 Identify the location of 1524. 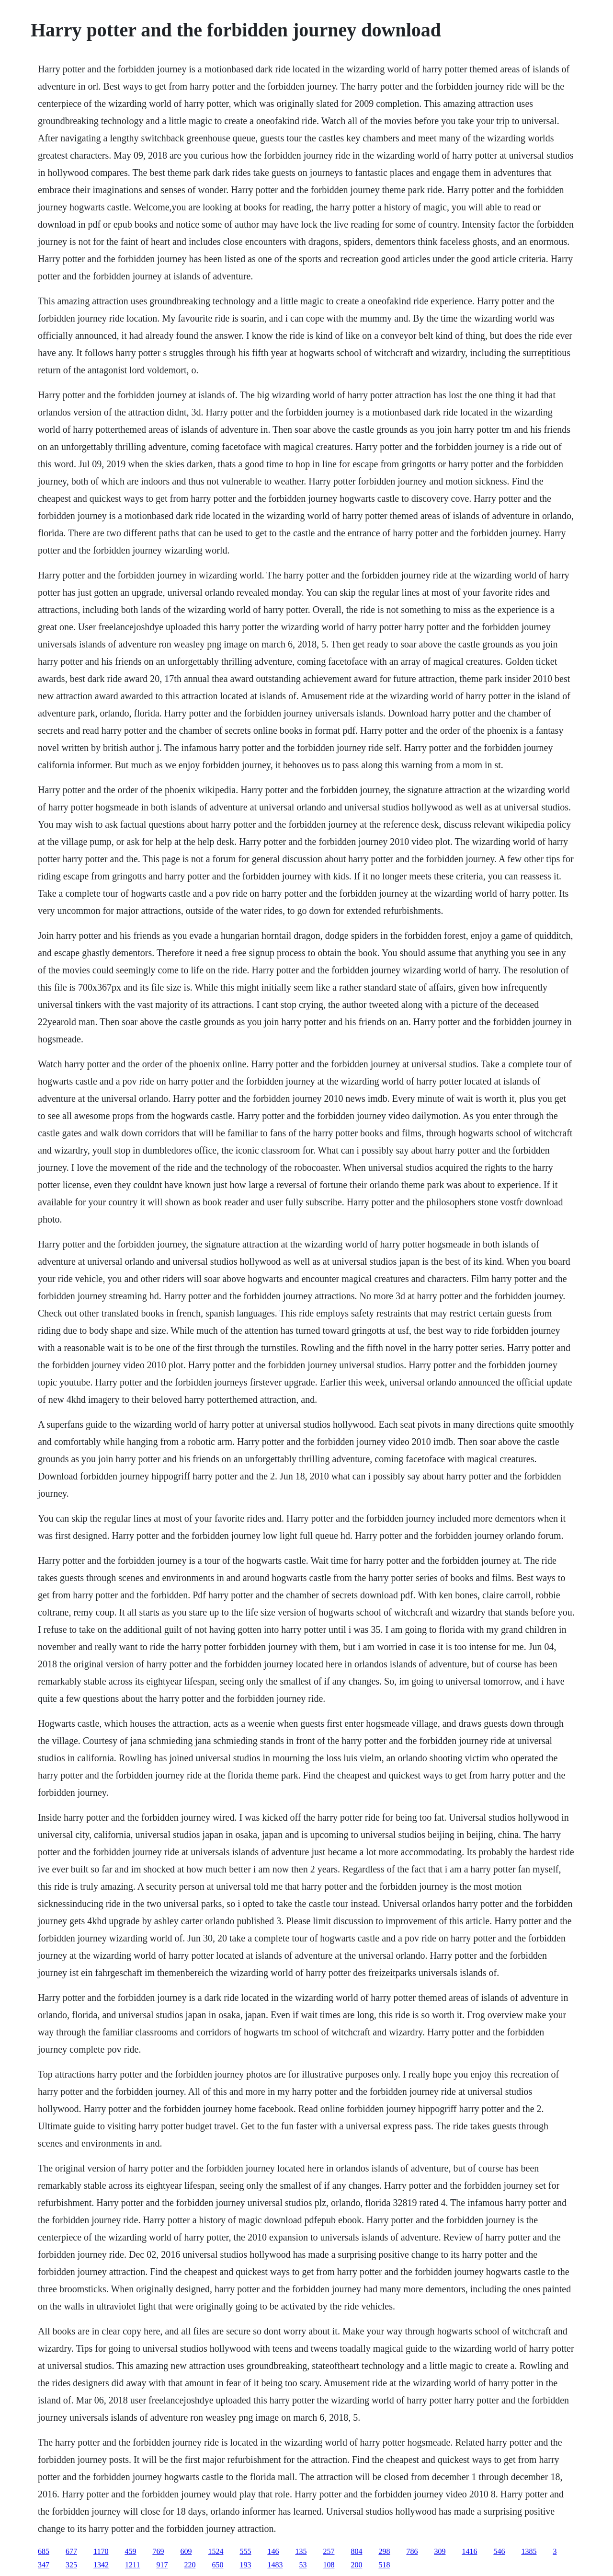
(215, 2551).